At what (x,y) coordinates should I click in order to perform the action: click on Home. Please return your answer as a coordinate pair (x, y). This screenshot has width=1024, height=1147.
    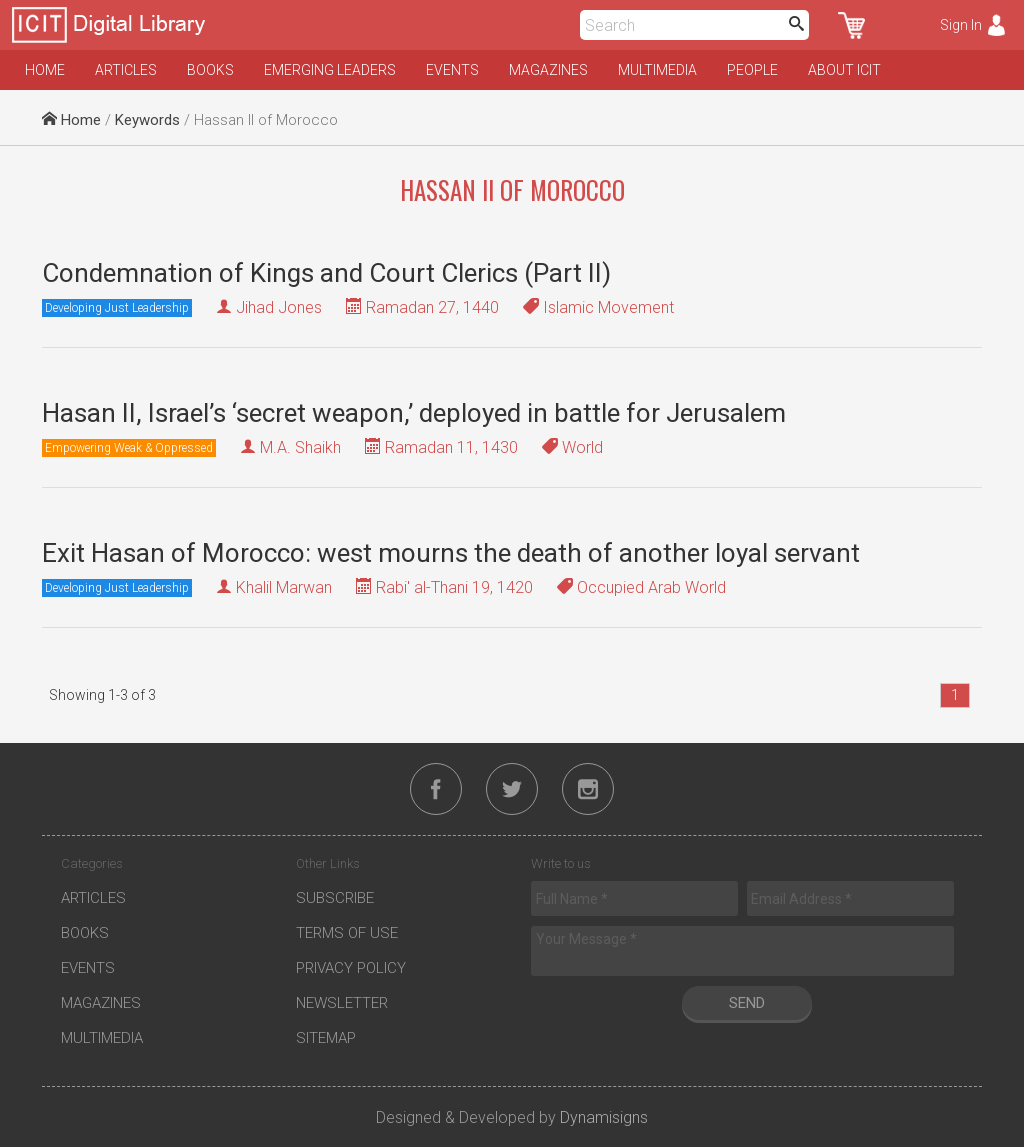
    Looking at the image, I should click on (45, 70).